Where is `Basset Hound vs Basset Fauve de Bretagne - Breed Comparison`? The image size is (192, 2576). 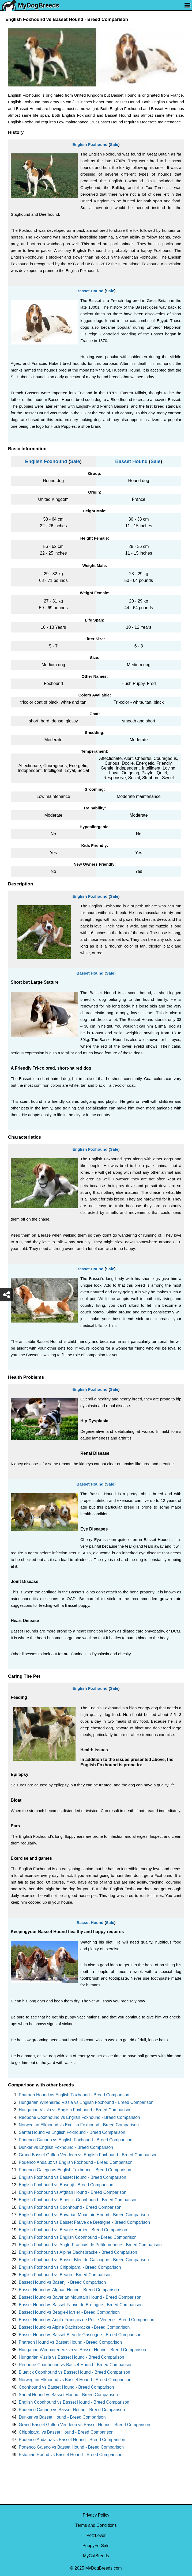
Basset Hound vs Basset Fauve de Bretagne - Breed Comparison is located at coordinates (80, 2304).